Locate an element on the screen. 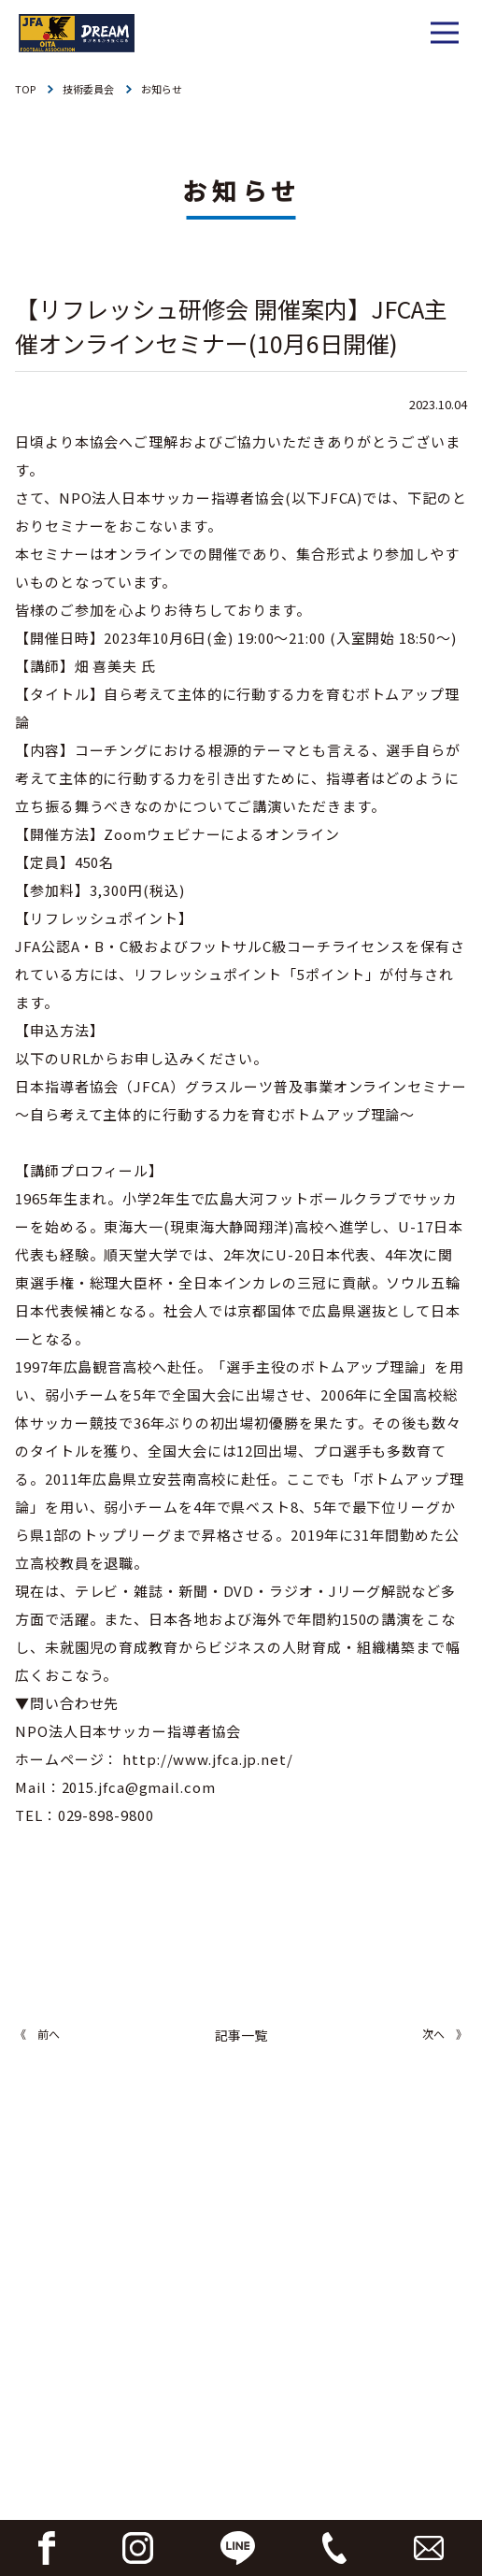 Image resolution: width=482 pixels, height=2576 pixels. TOP is located at coordinates (25, 88).